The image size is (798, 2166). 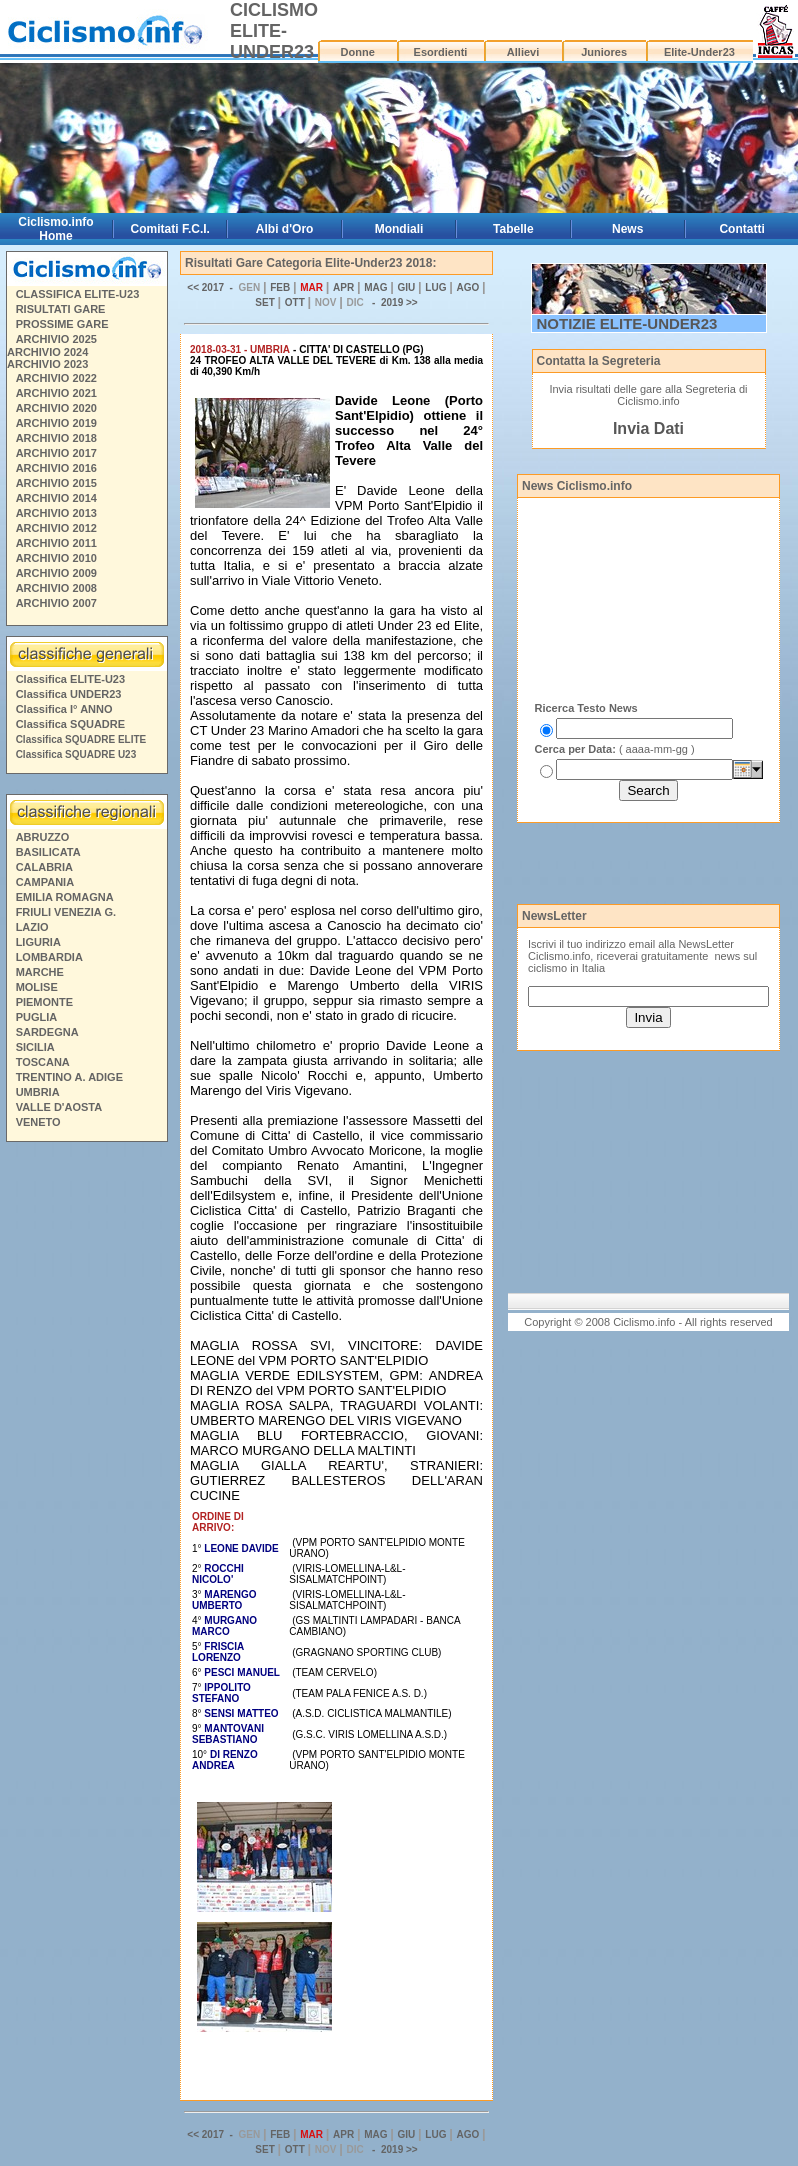 I want to click on Classifica SQUADRE U23, so click(x=76, y=754).